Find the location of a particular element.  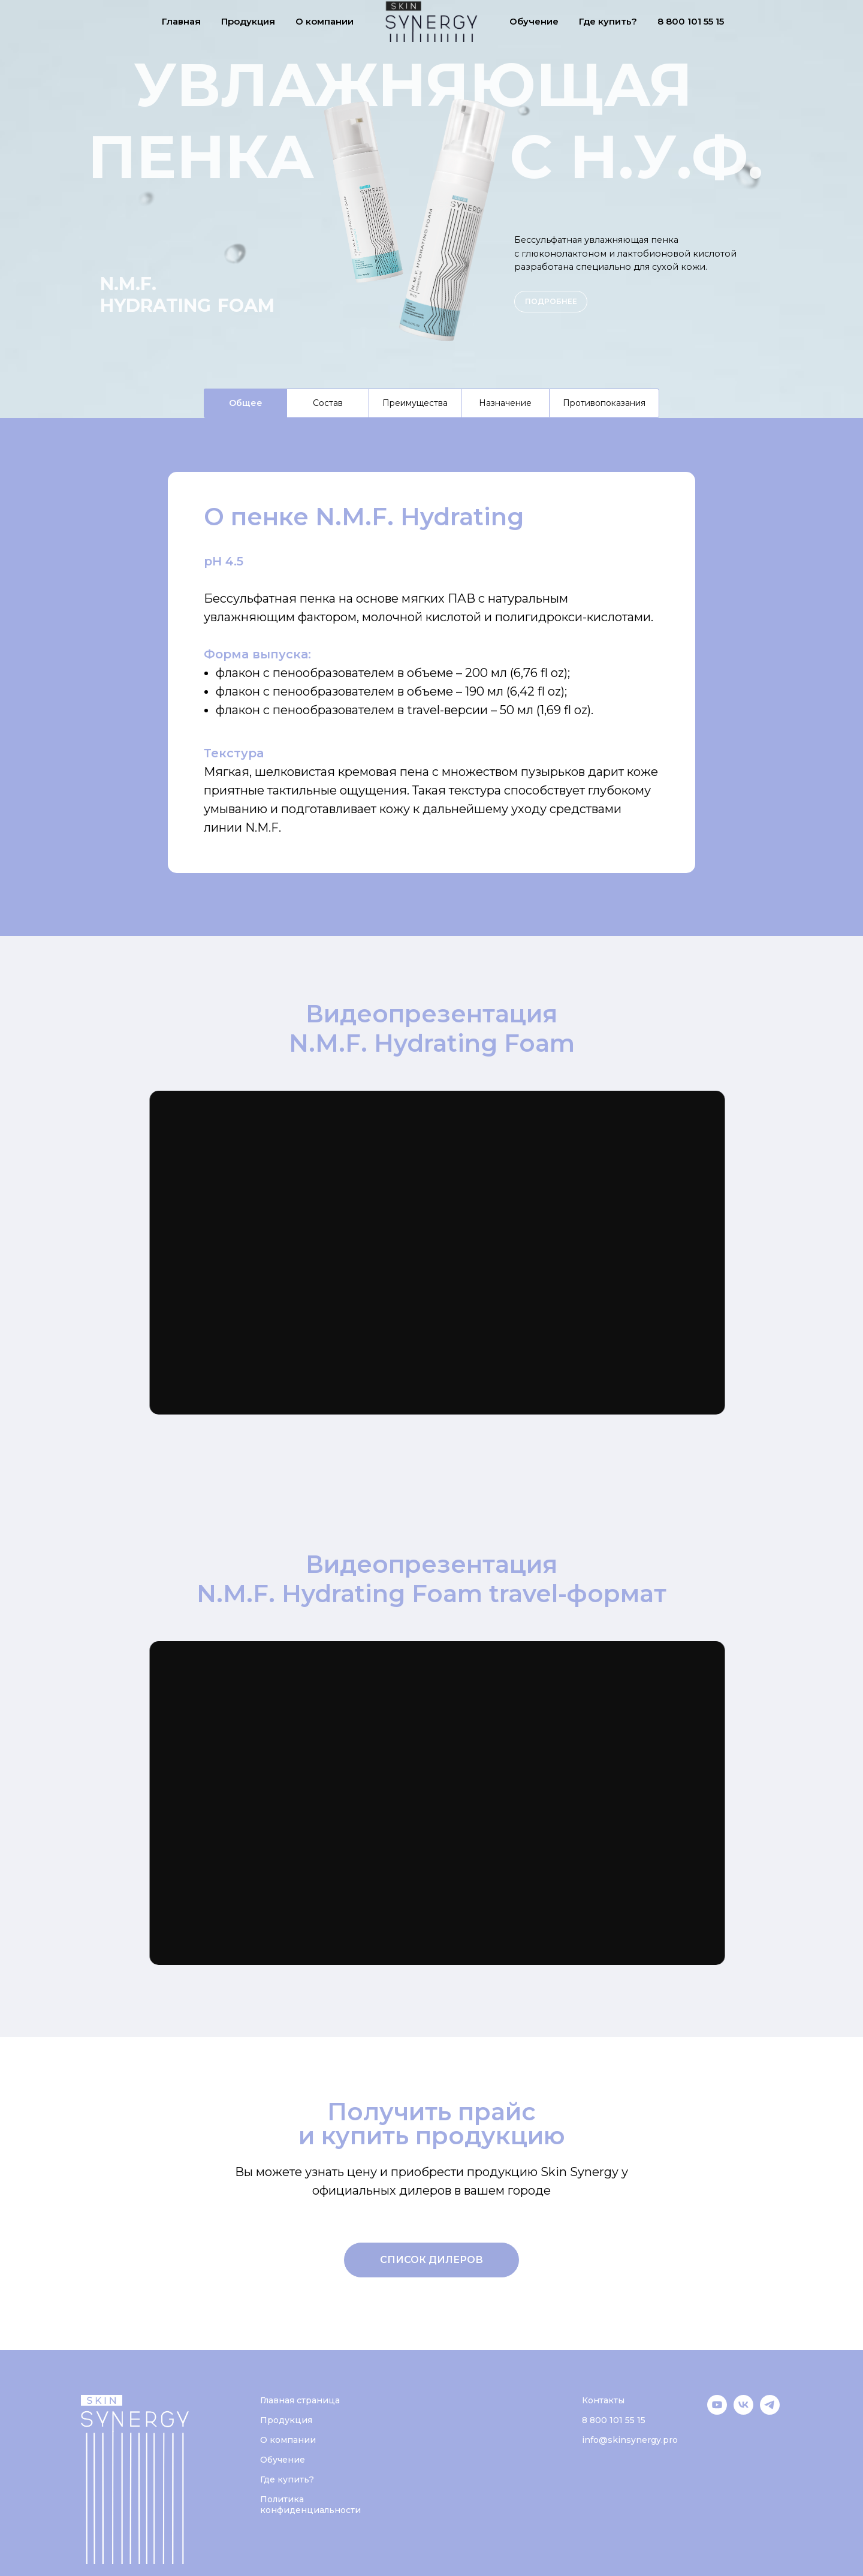

О компании is located at coordinates (324, 21).